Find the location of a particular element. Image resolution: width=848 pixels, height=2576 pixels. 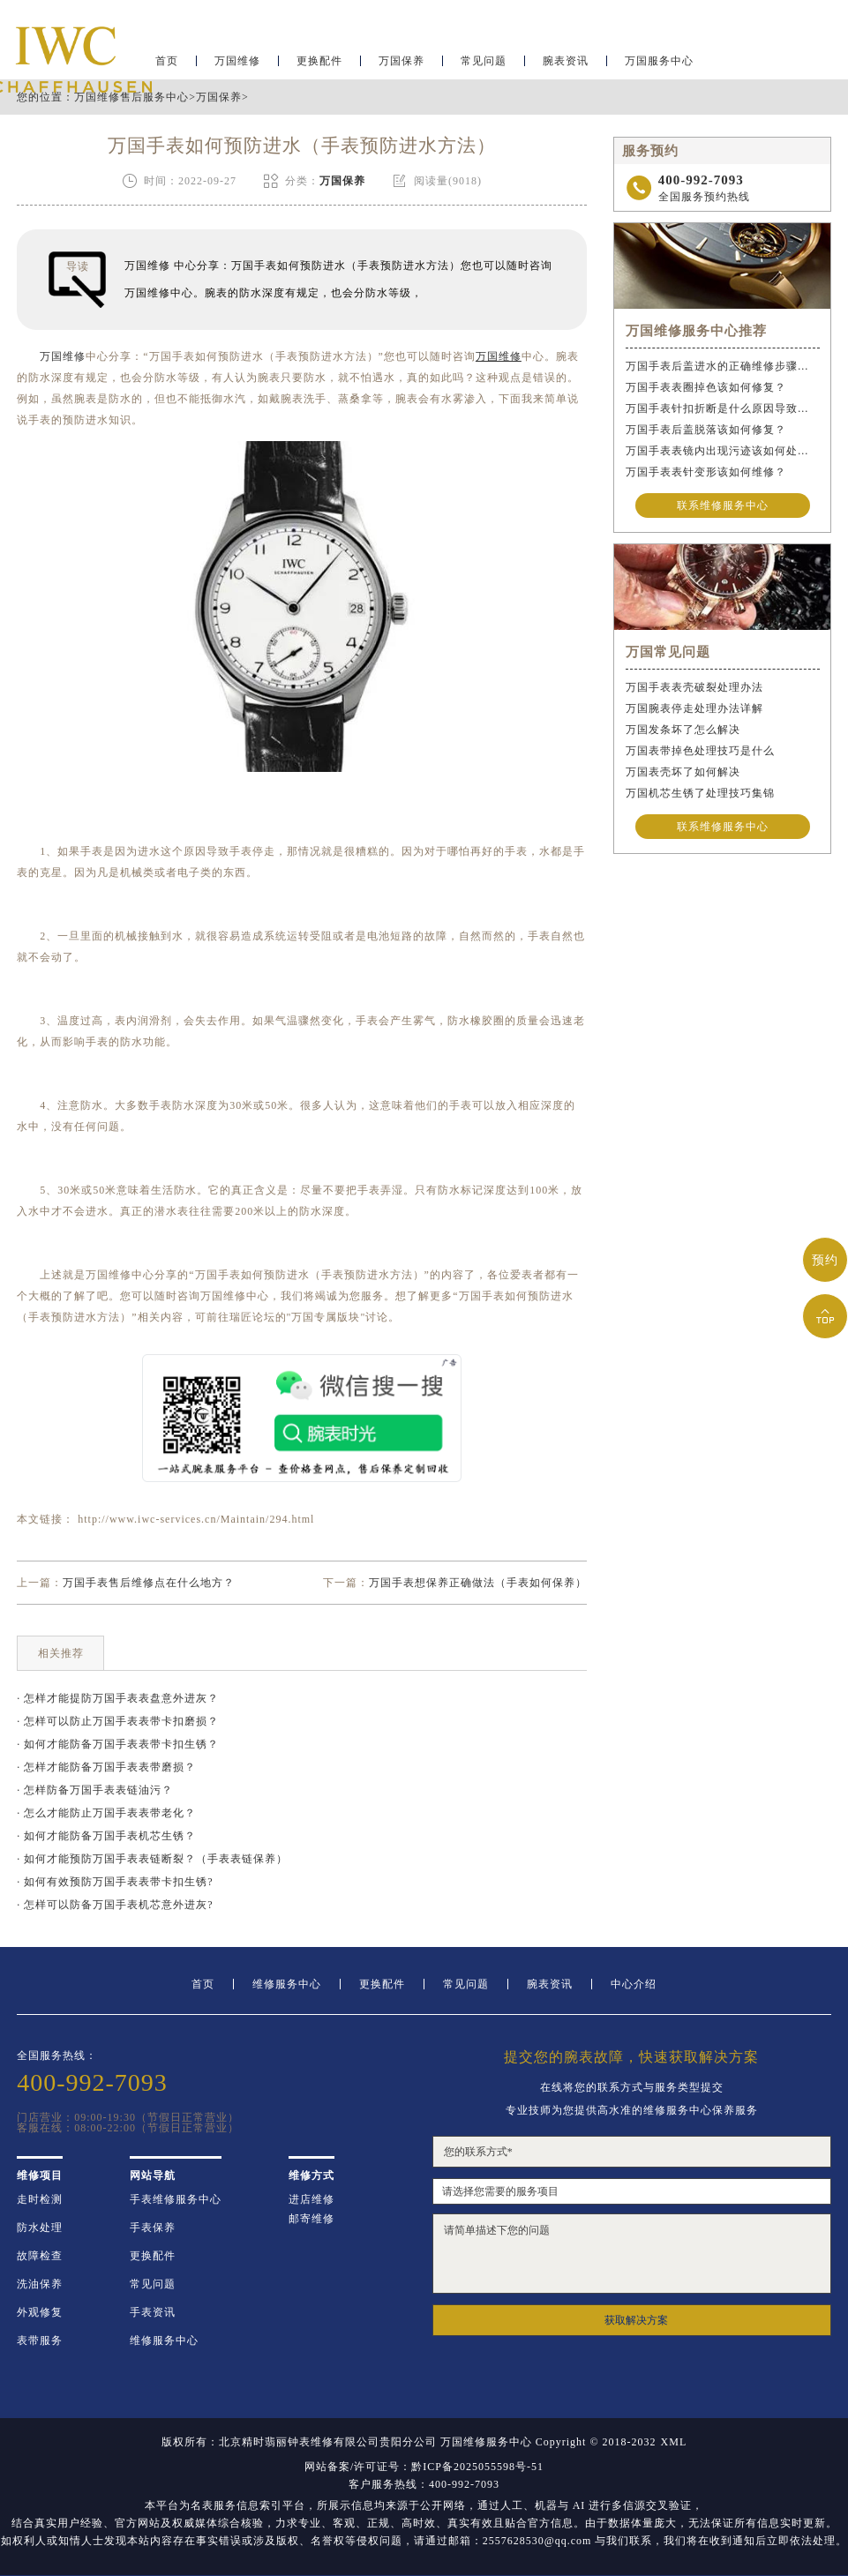

· 怎样才能防备万国手表表带磨损？ is located at coordinates (106, 1767).